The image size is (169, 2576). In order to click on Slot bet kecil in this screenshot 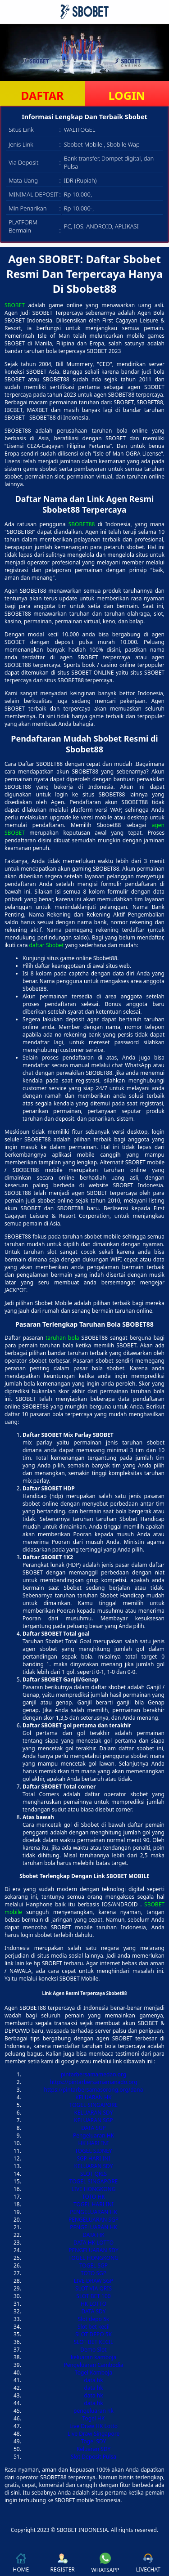, I will do `click(94, 2326)`.